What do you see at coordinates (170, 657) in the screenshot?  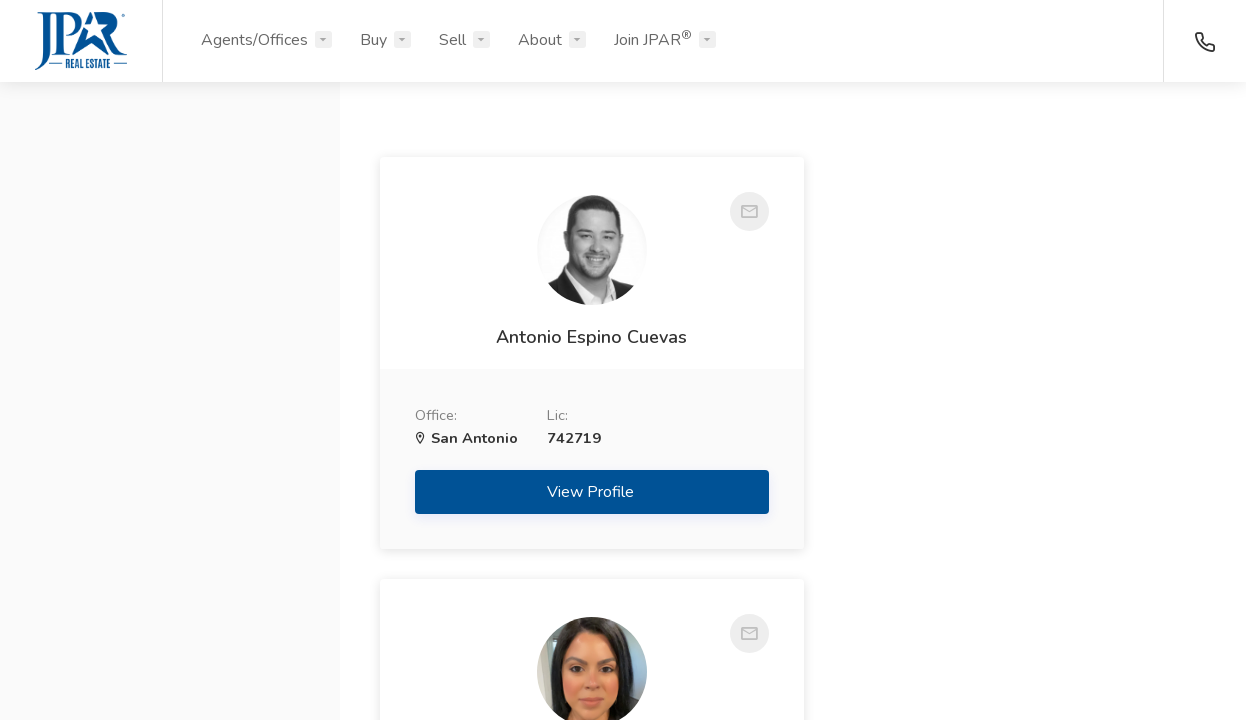 I see `Search` at bounding box center [170, 657].